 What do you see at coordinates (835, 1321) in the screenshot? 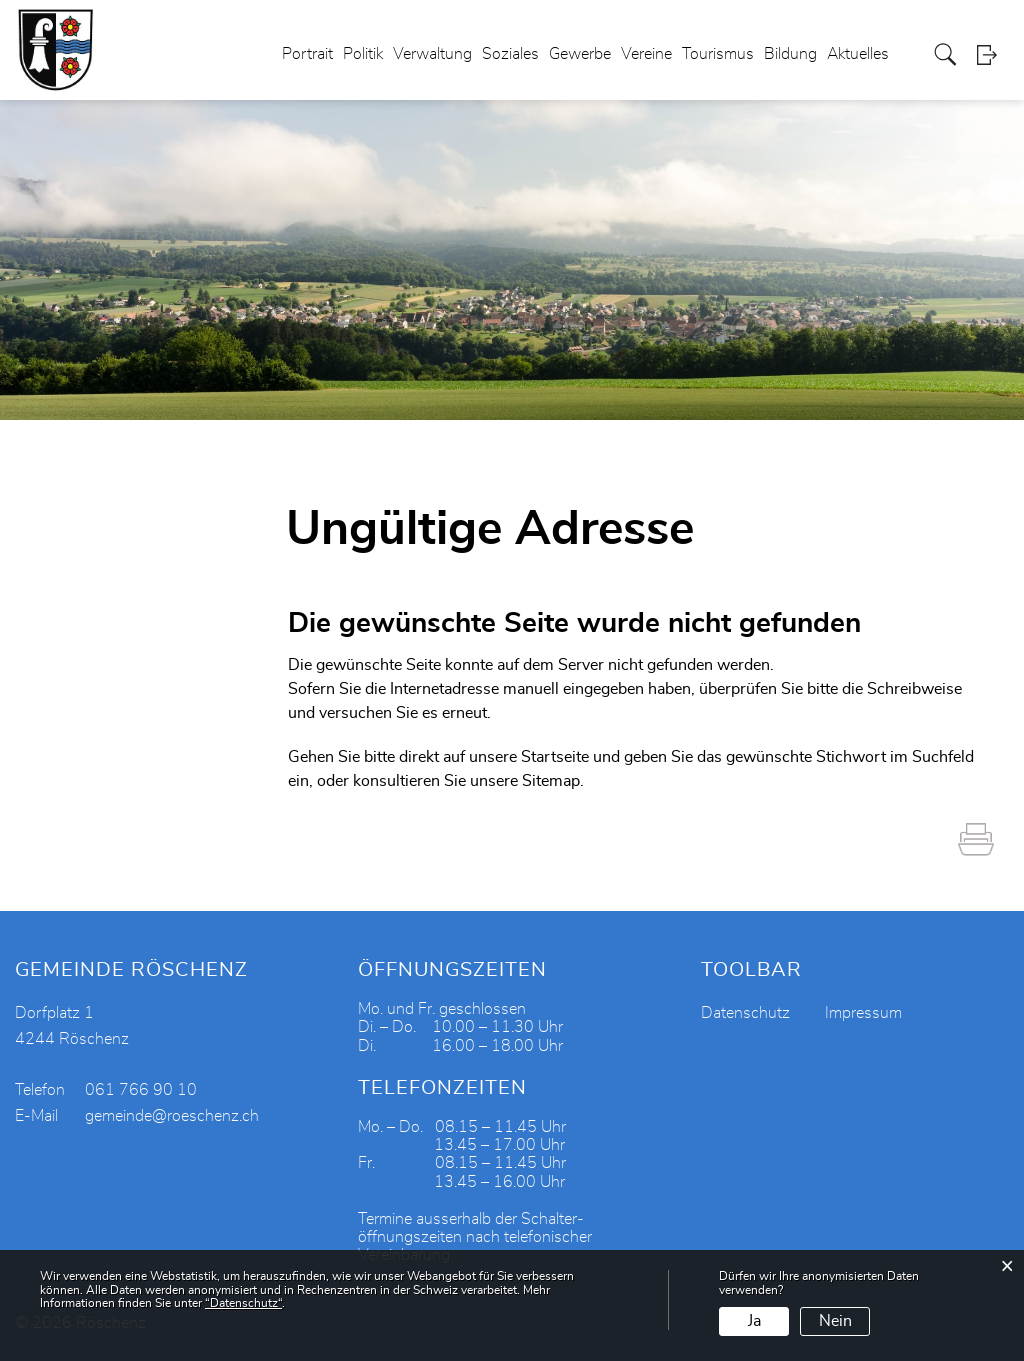
I see `Nein` at bounding box center [835, 1321].